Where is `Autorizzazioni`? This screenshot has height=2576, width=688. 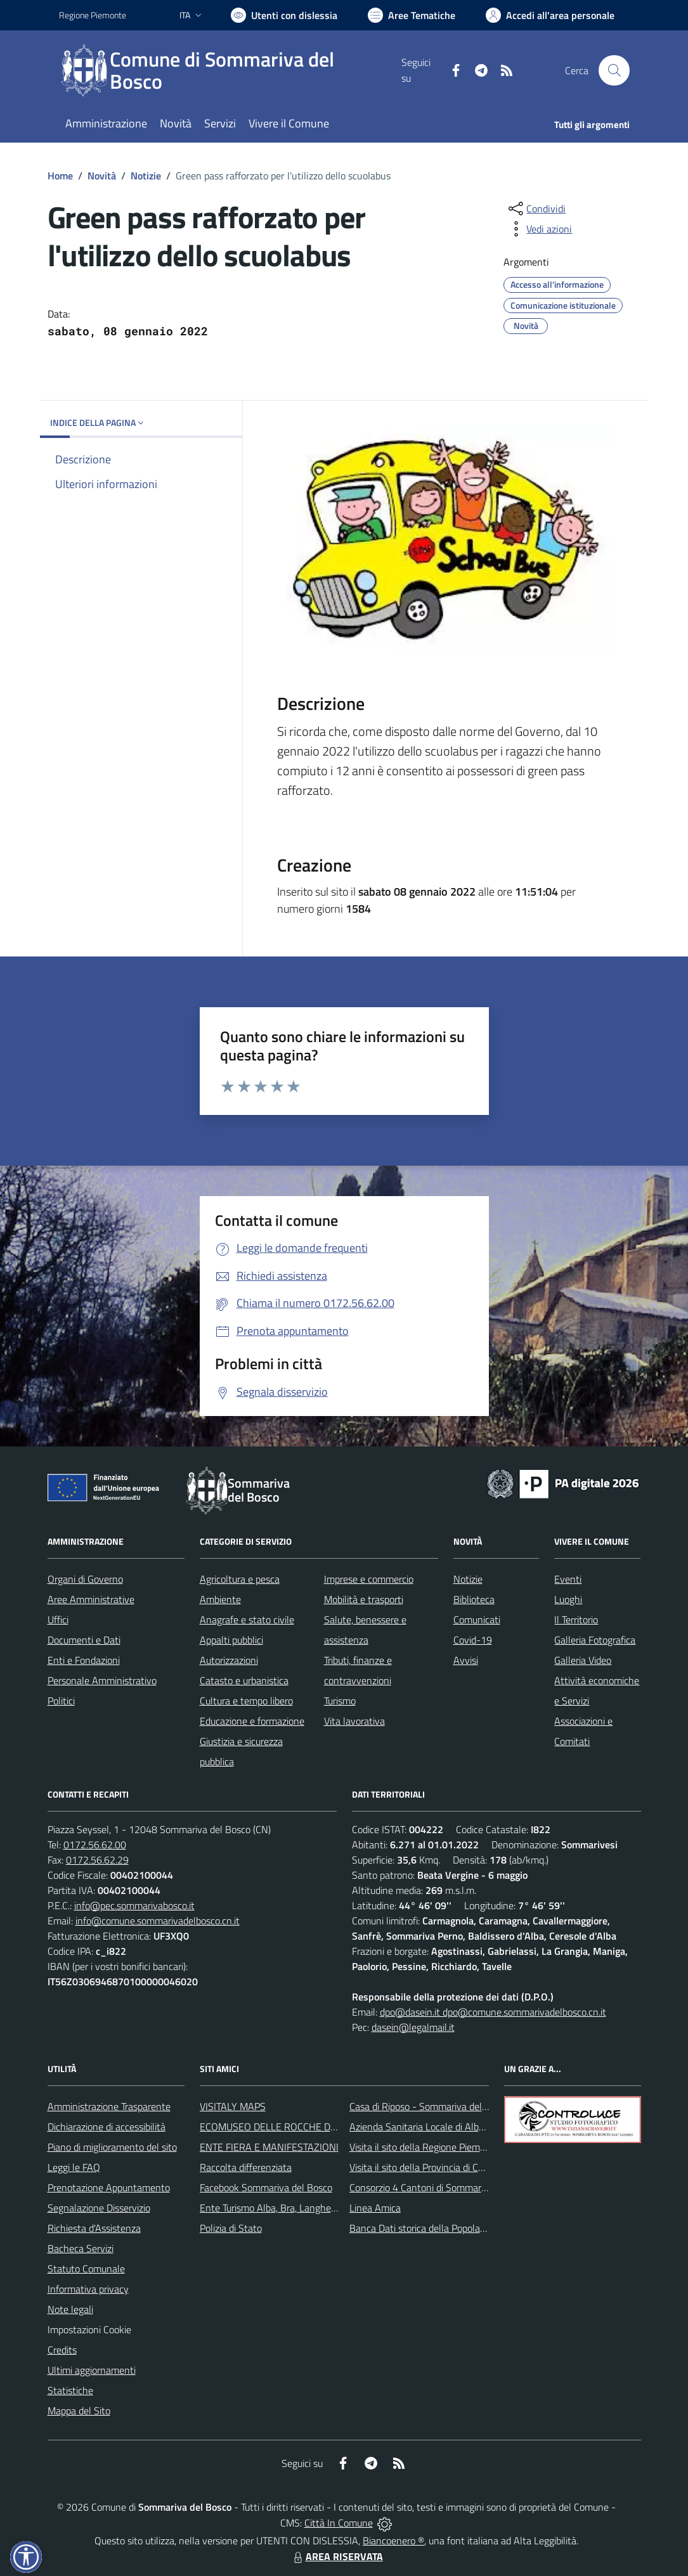 Autorizzazioni is located at coordinates (229, 1660).